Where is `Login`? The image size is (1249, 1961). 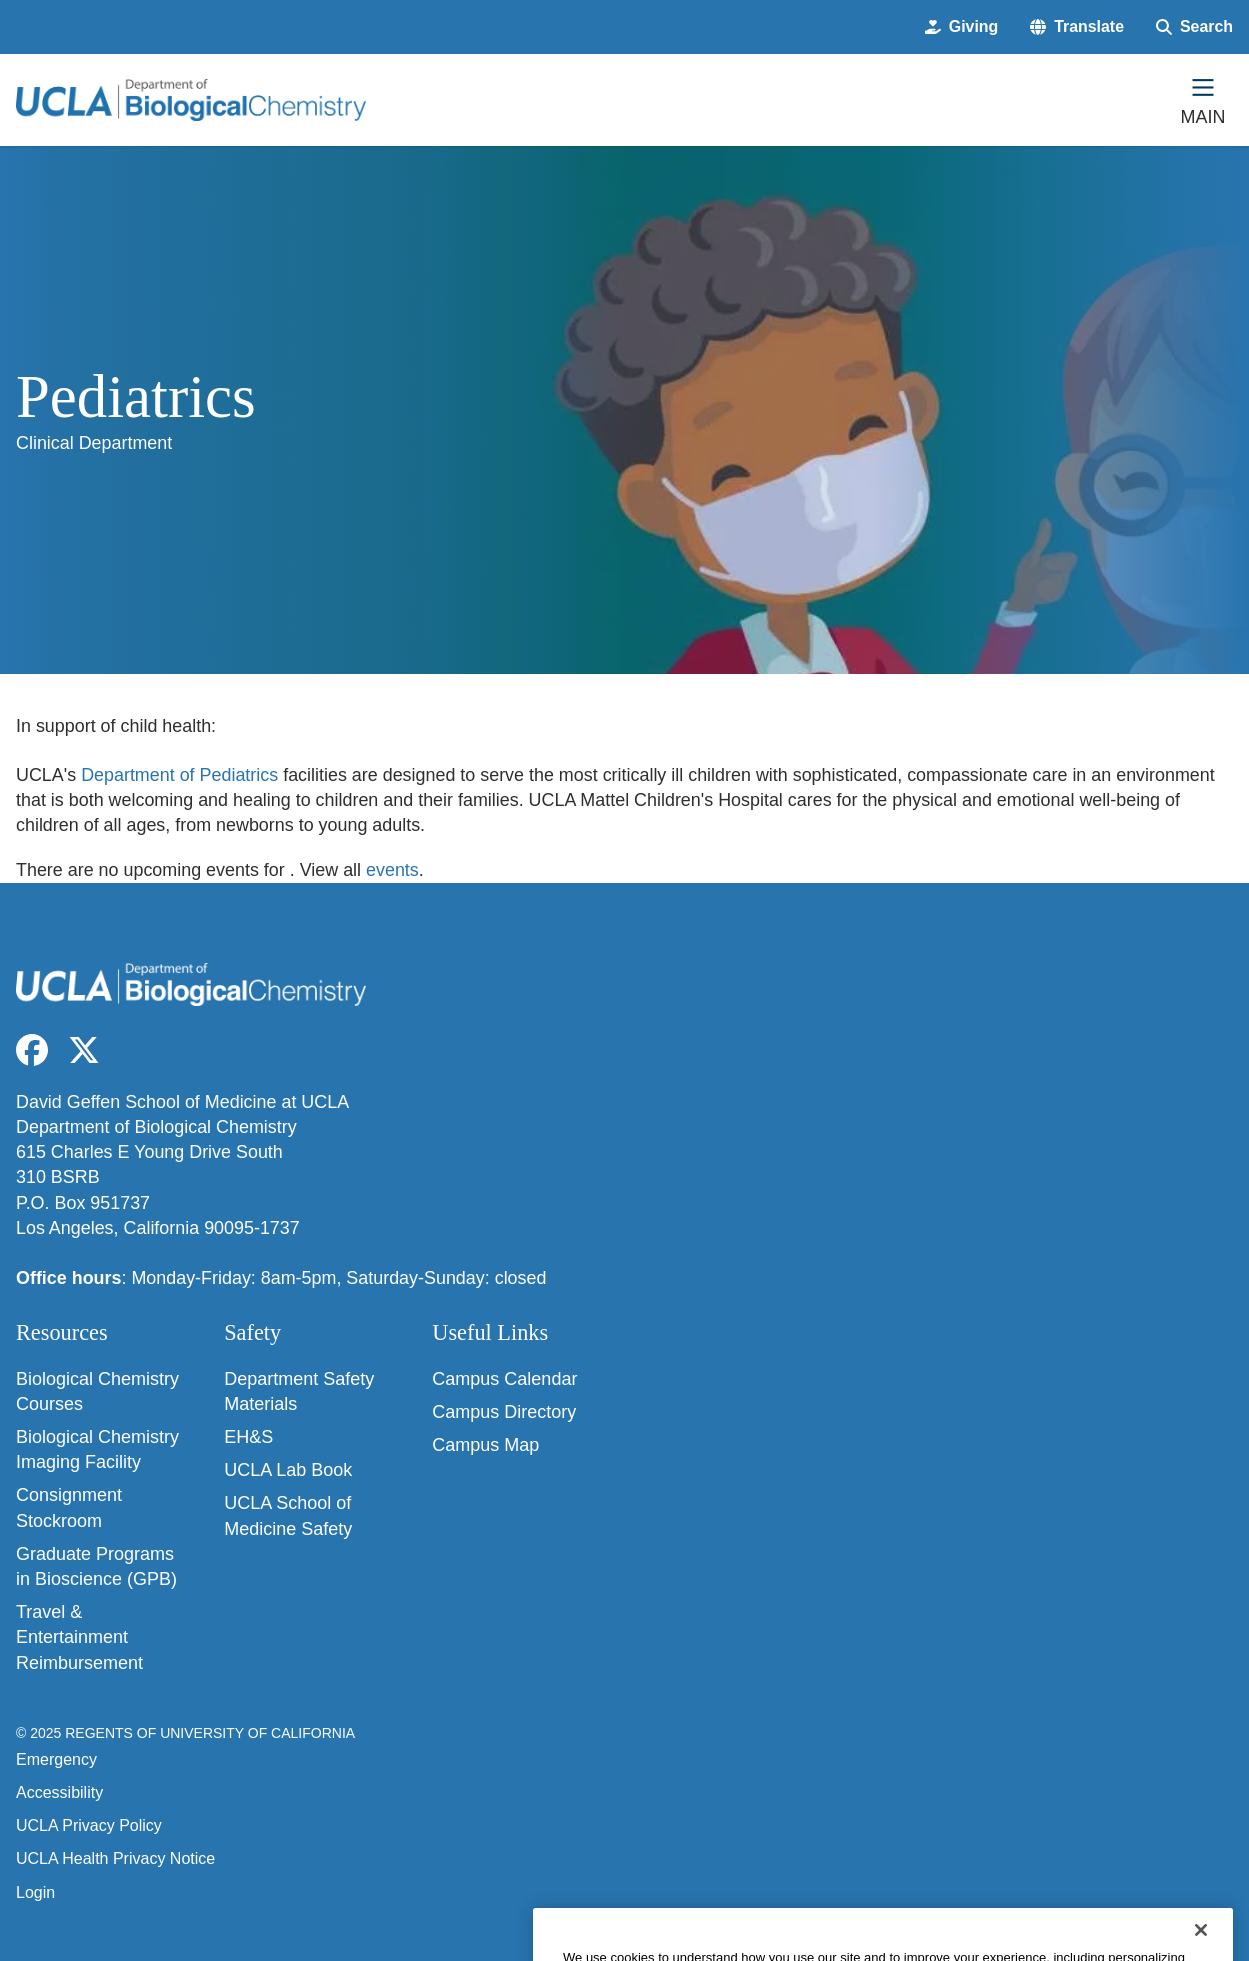 Login is located at coordinates (35, 1892).